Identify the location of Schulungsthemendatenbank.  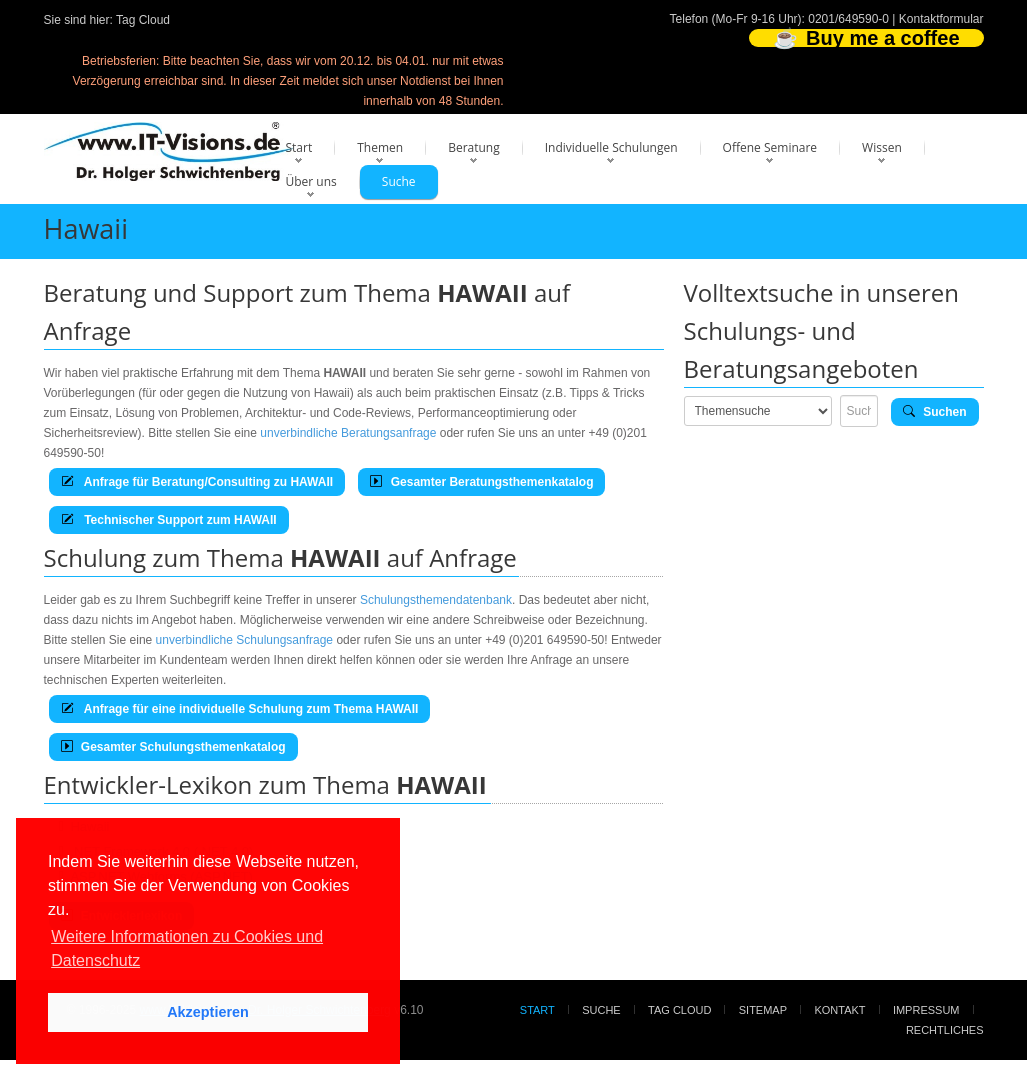
(436, 600).